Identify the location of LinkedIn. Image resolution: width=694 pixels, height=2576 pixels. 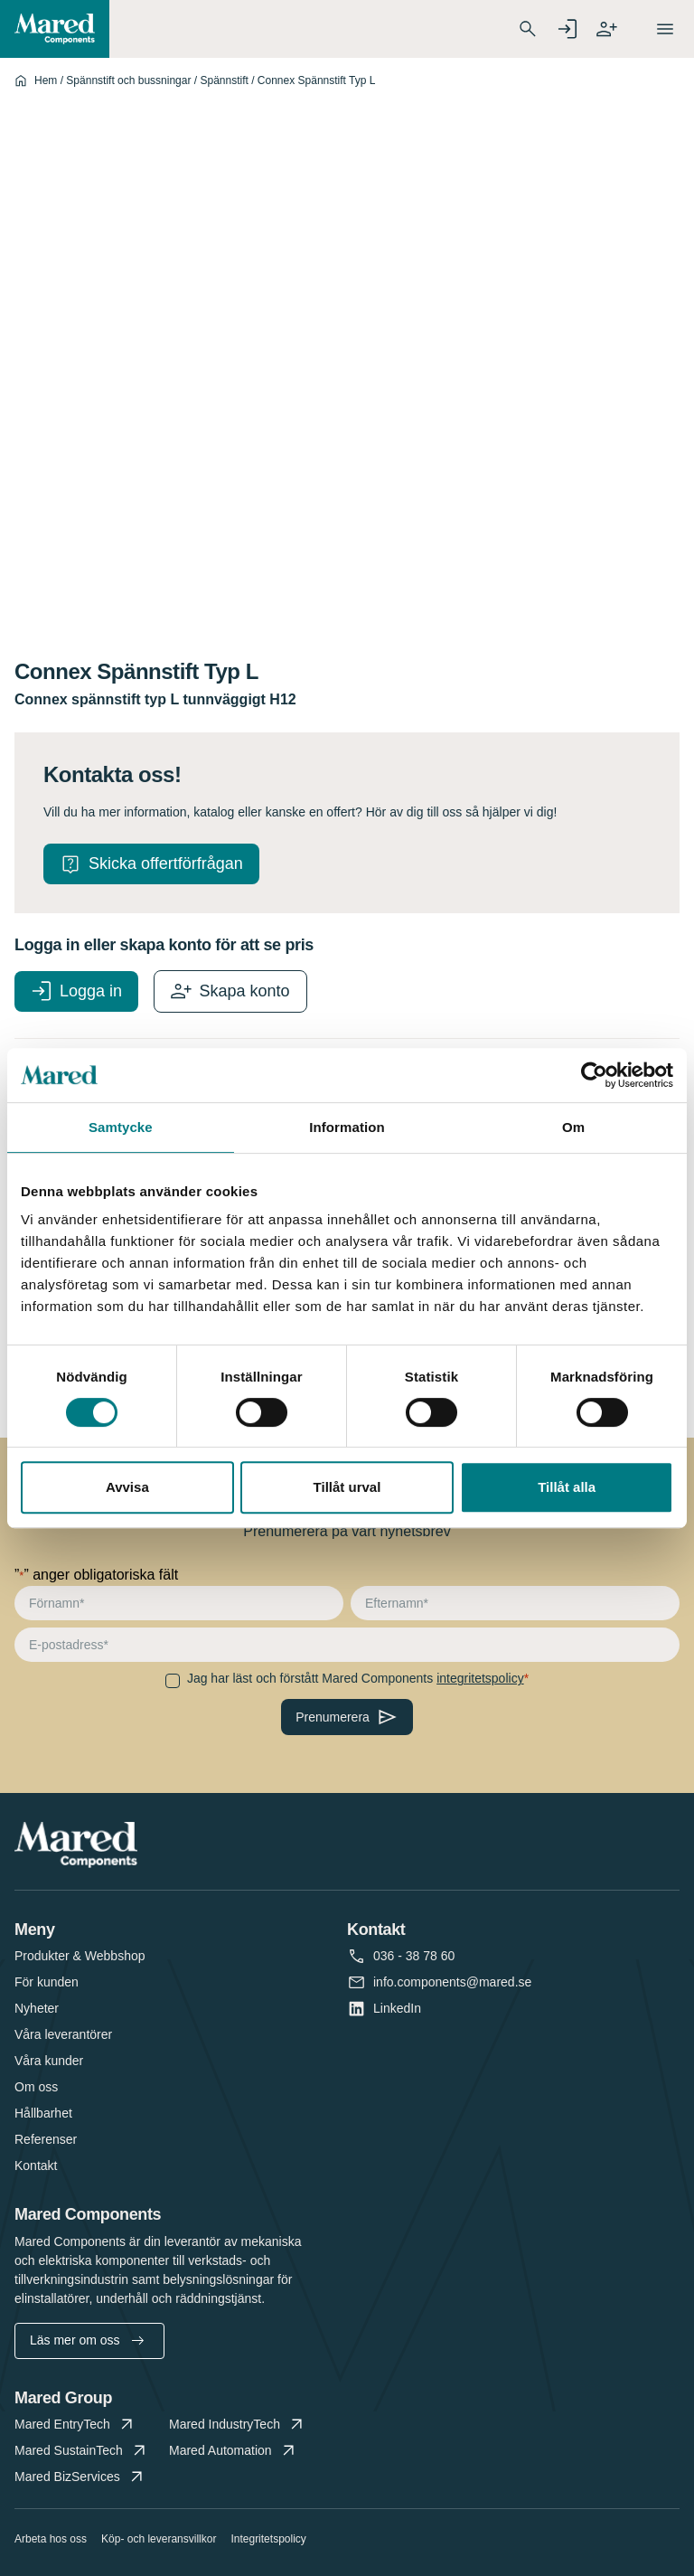
(397, 2008).